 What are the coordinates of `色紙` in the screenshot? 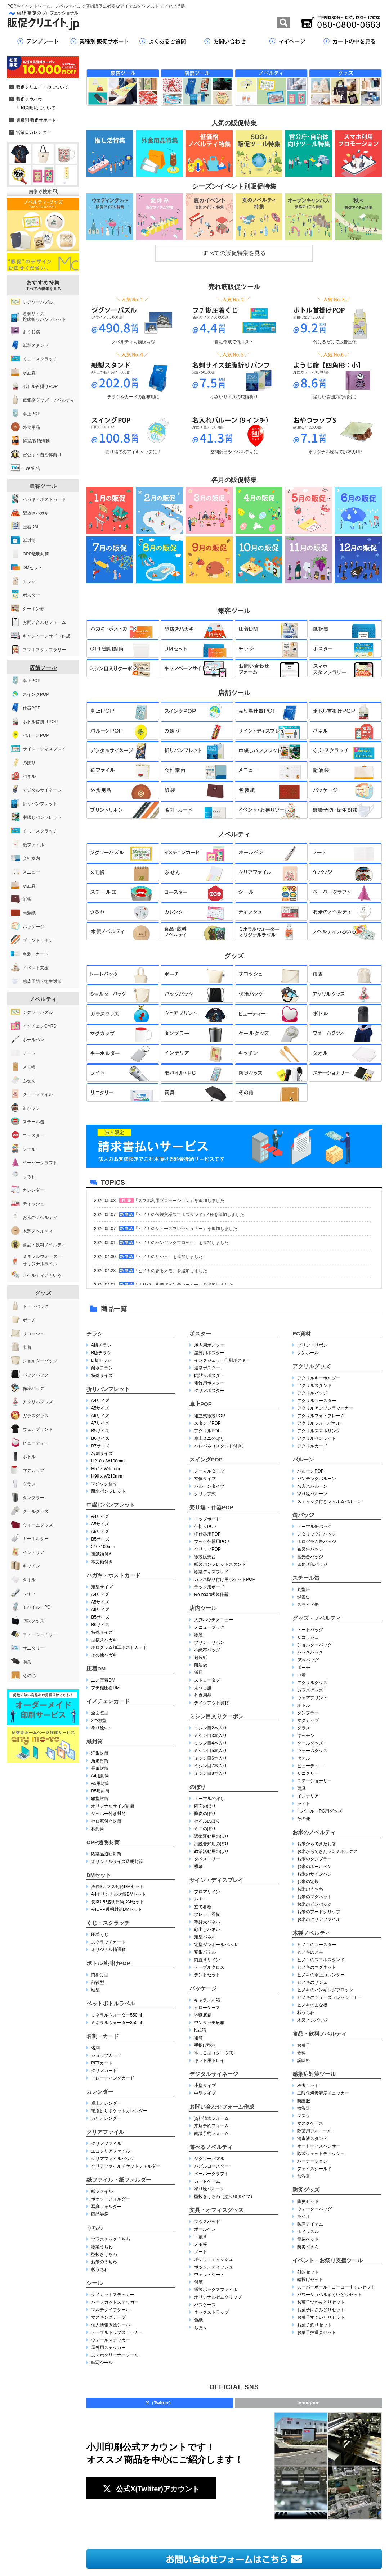 It's located at (198, 2319).